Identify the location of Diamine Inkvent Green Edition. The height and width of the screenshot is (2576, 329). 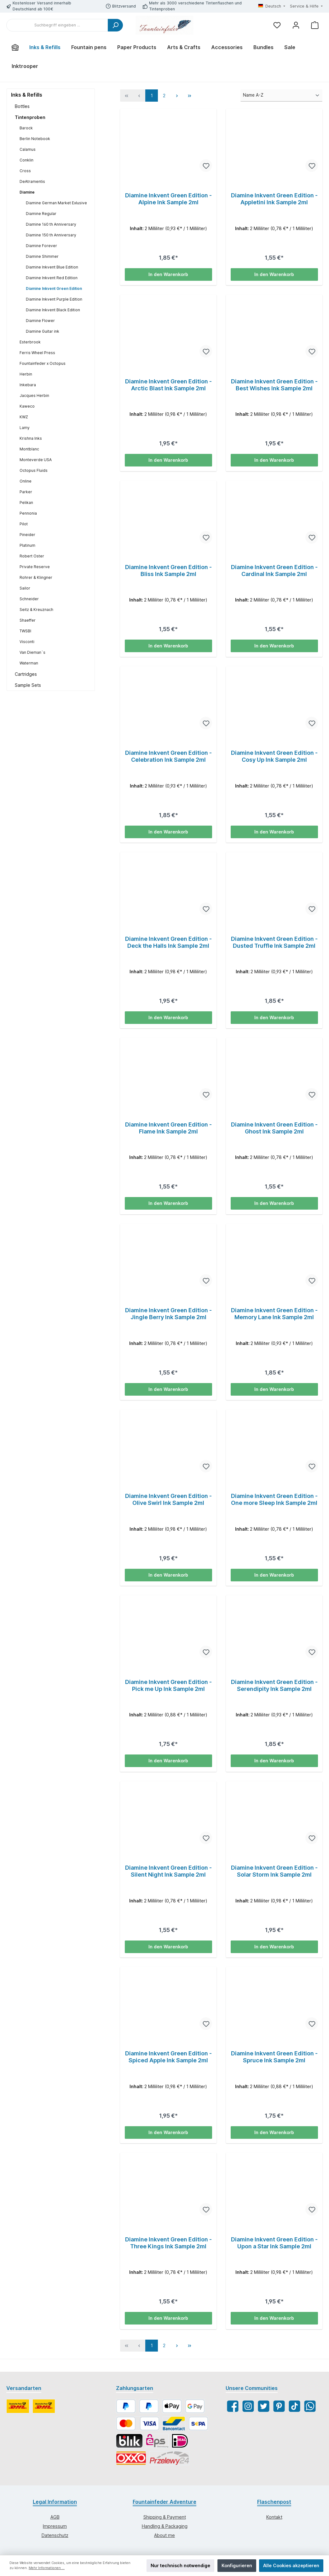
(54, 288).